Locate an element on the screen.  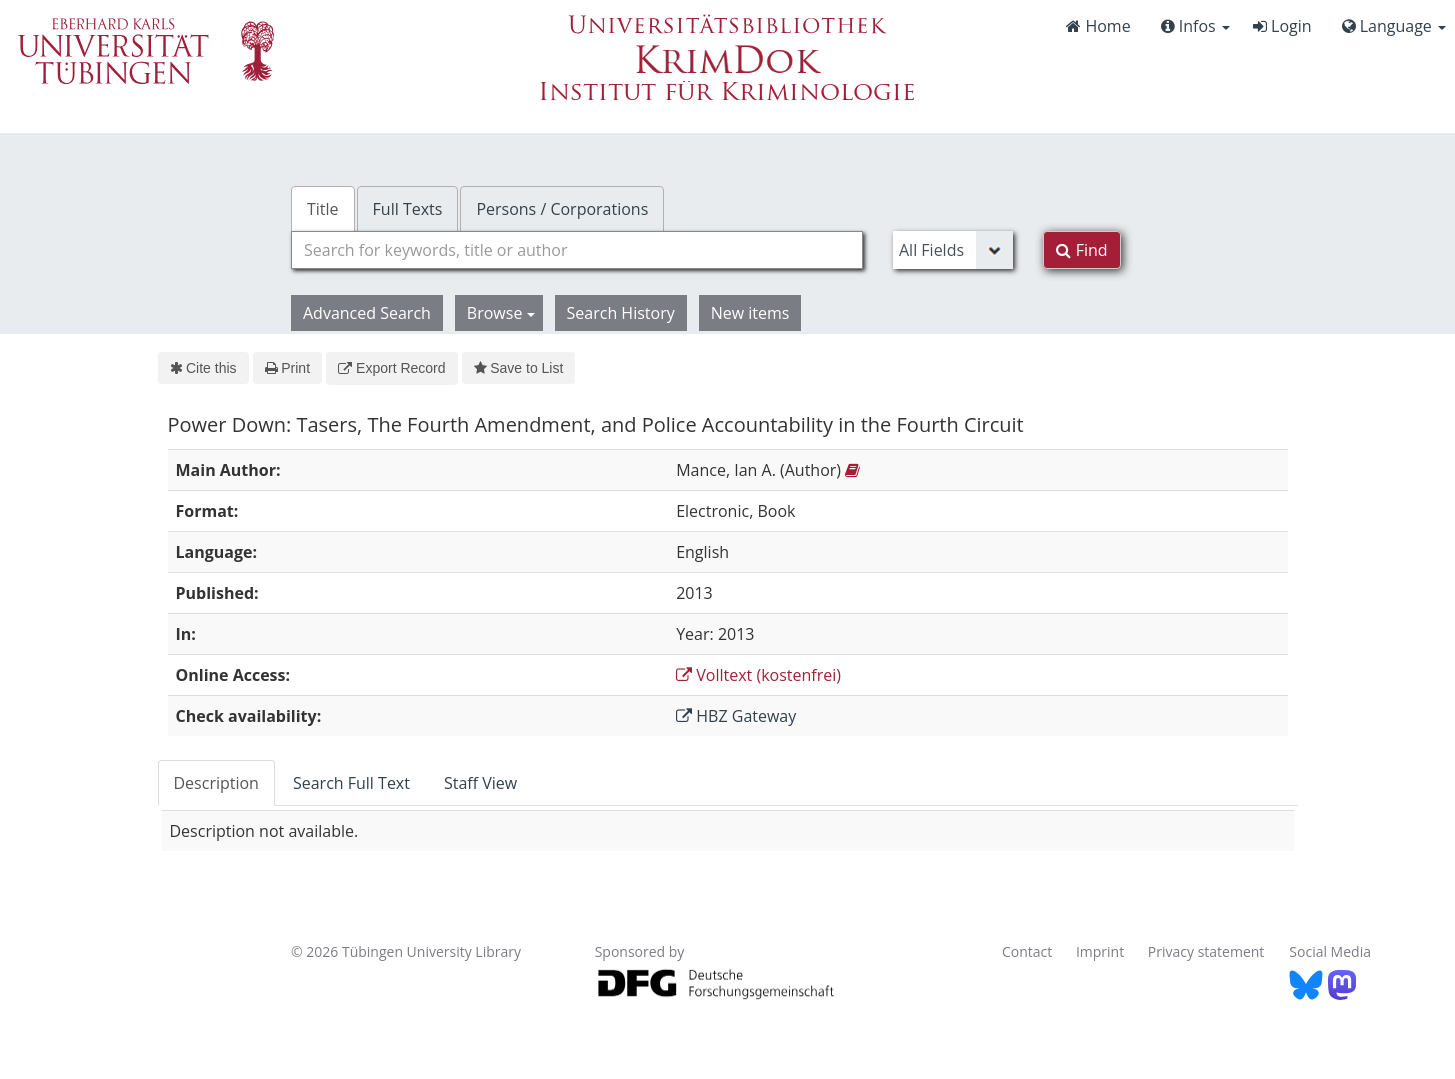
Infos [button] is located at coordinates (1195, 26).